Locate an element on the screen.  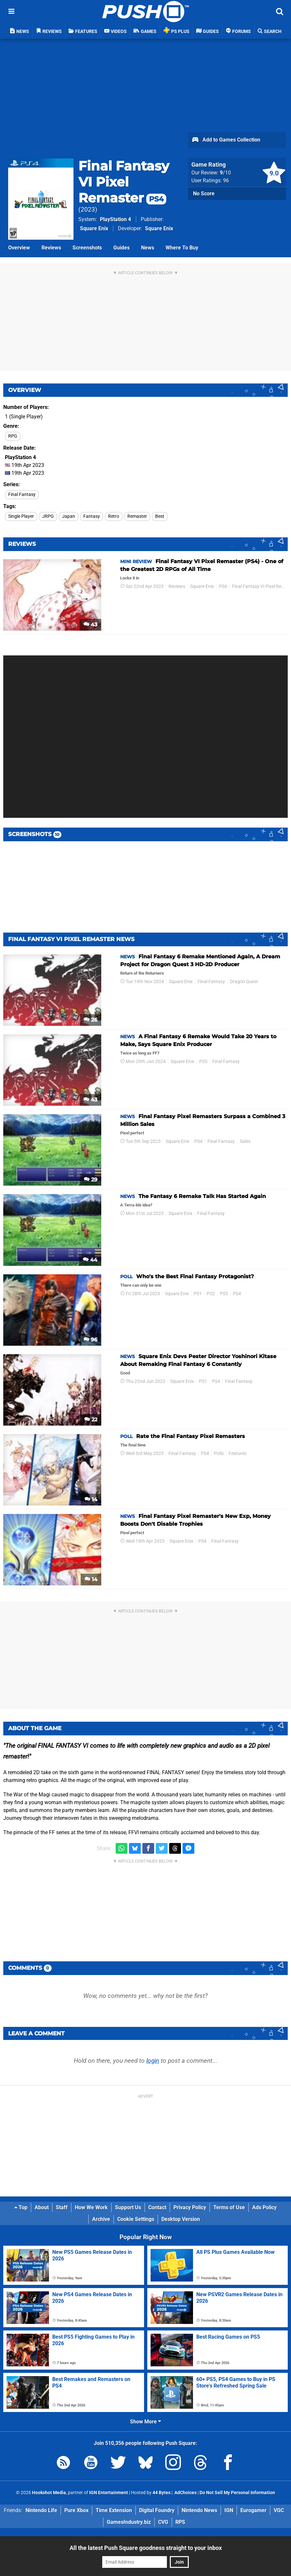
Support Us is located at coordinates (128, 2207).